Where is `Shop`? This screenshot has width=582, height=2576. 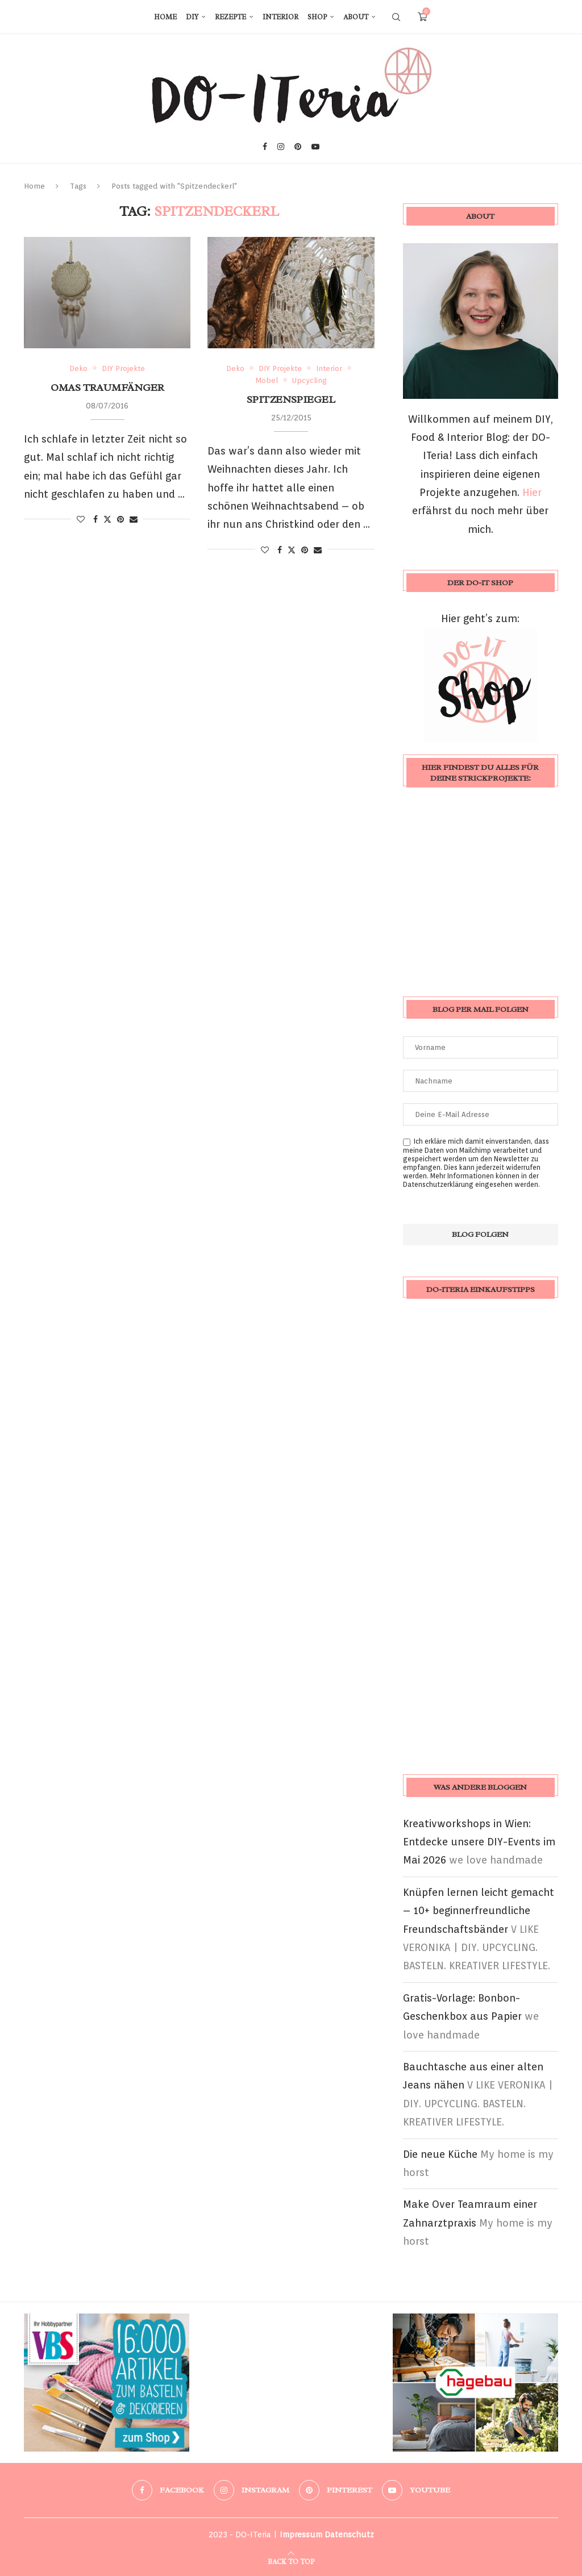
Shop is located at coordinates (317, 17).